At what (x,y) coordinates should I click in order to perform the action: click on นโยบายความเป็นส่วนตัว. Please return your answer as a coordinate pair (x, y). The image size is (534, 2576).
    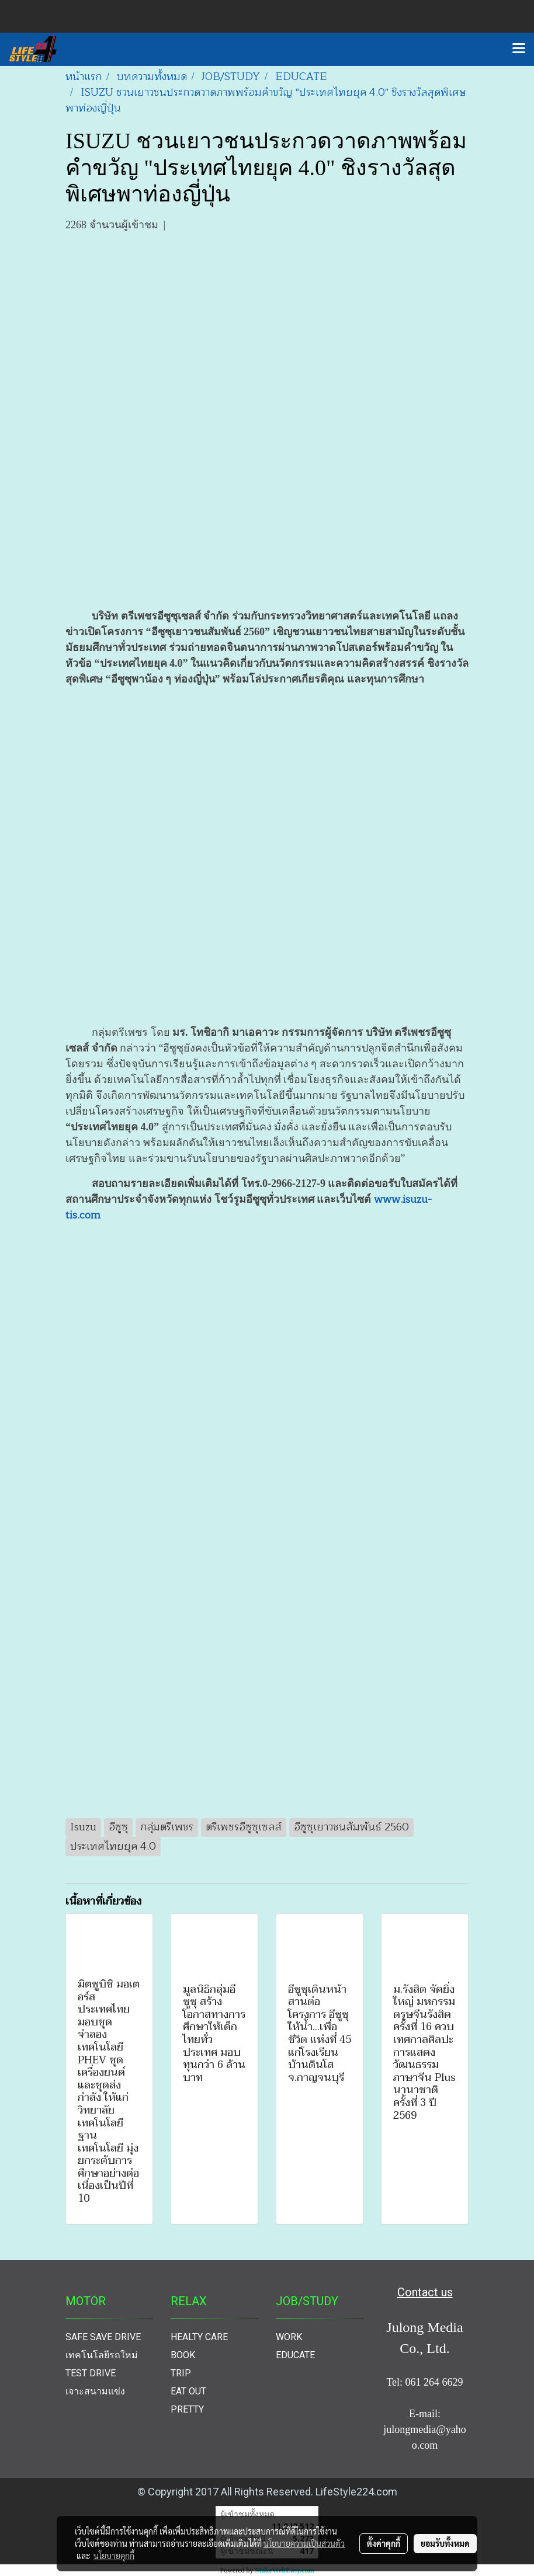
    Looking at the image, I should click on (304, 2543).